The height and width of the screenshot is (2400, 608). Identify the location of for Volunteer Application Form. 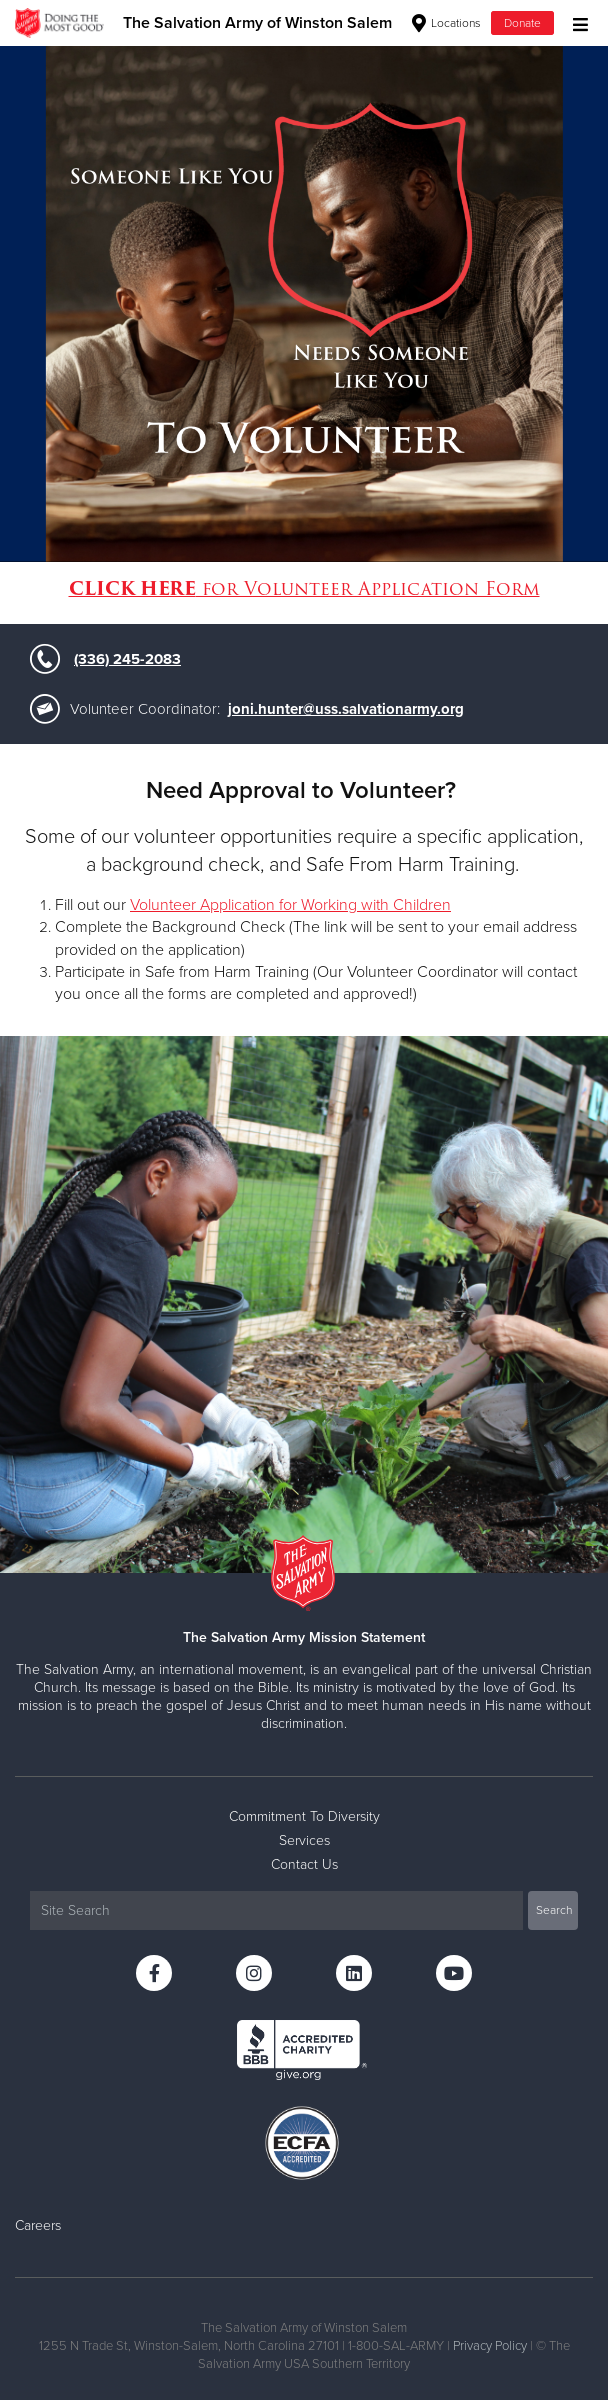
(304, 588).